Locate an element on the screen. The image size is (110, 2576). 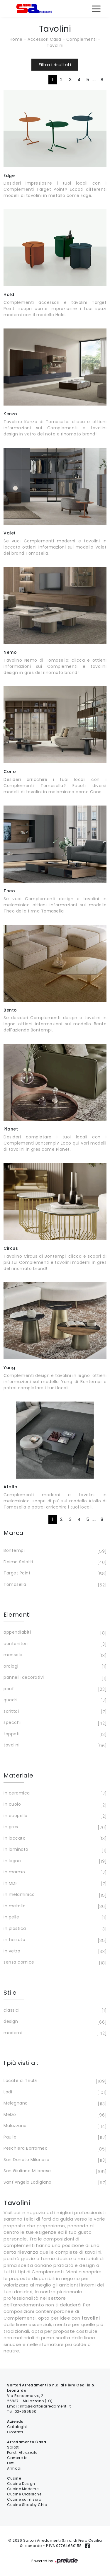
[Toggle navigation] is located at coordinates (96, 8).